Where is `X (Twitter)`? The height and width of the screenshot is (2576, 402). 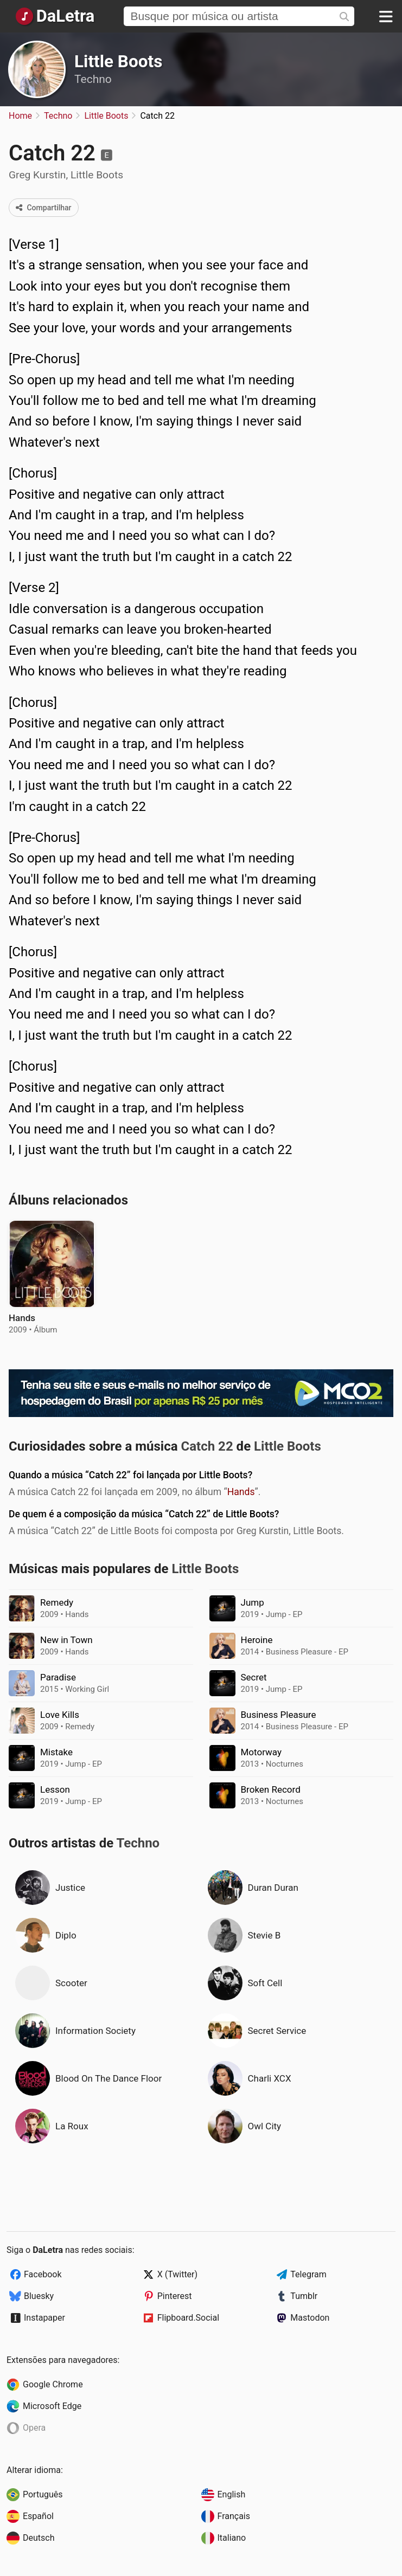
X (Twitter) is located at coordinates (177, 2274).